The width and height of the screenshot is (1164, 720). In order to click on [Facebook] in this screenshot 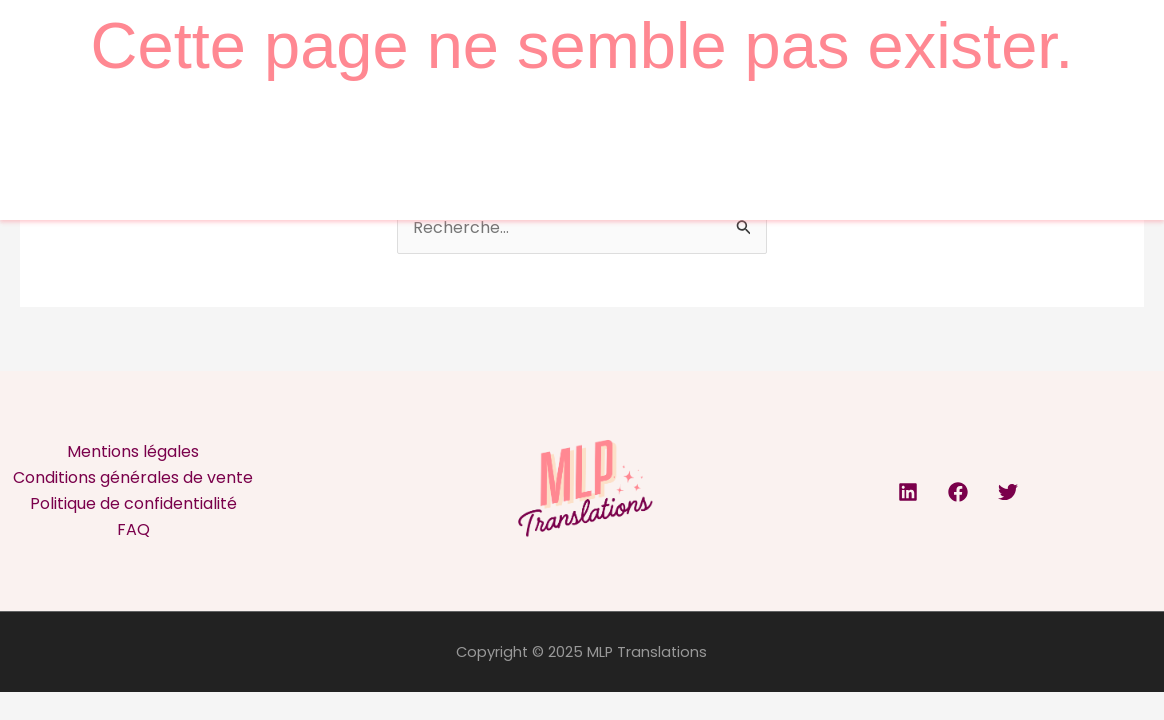, I will do `click(958, 492)`.